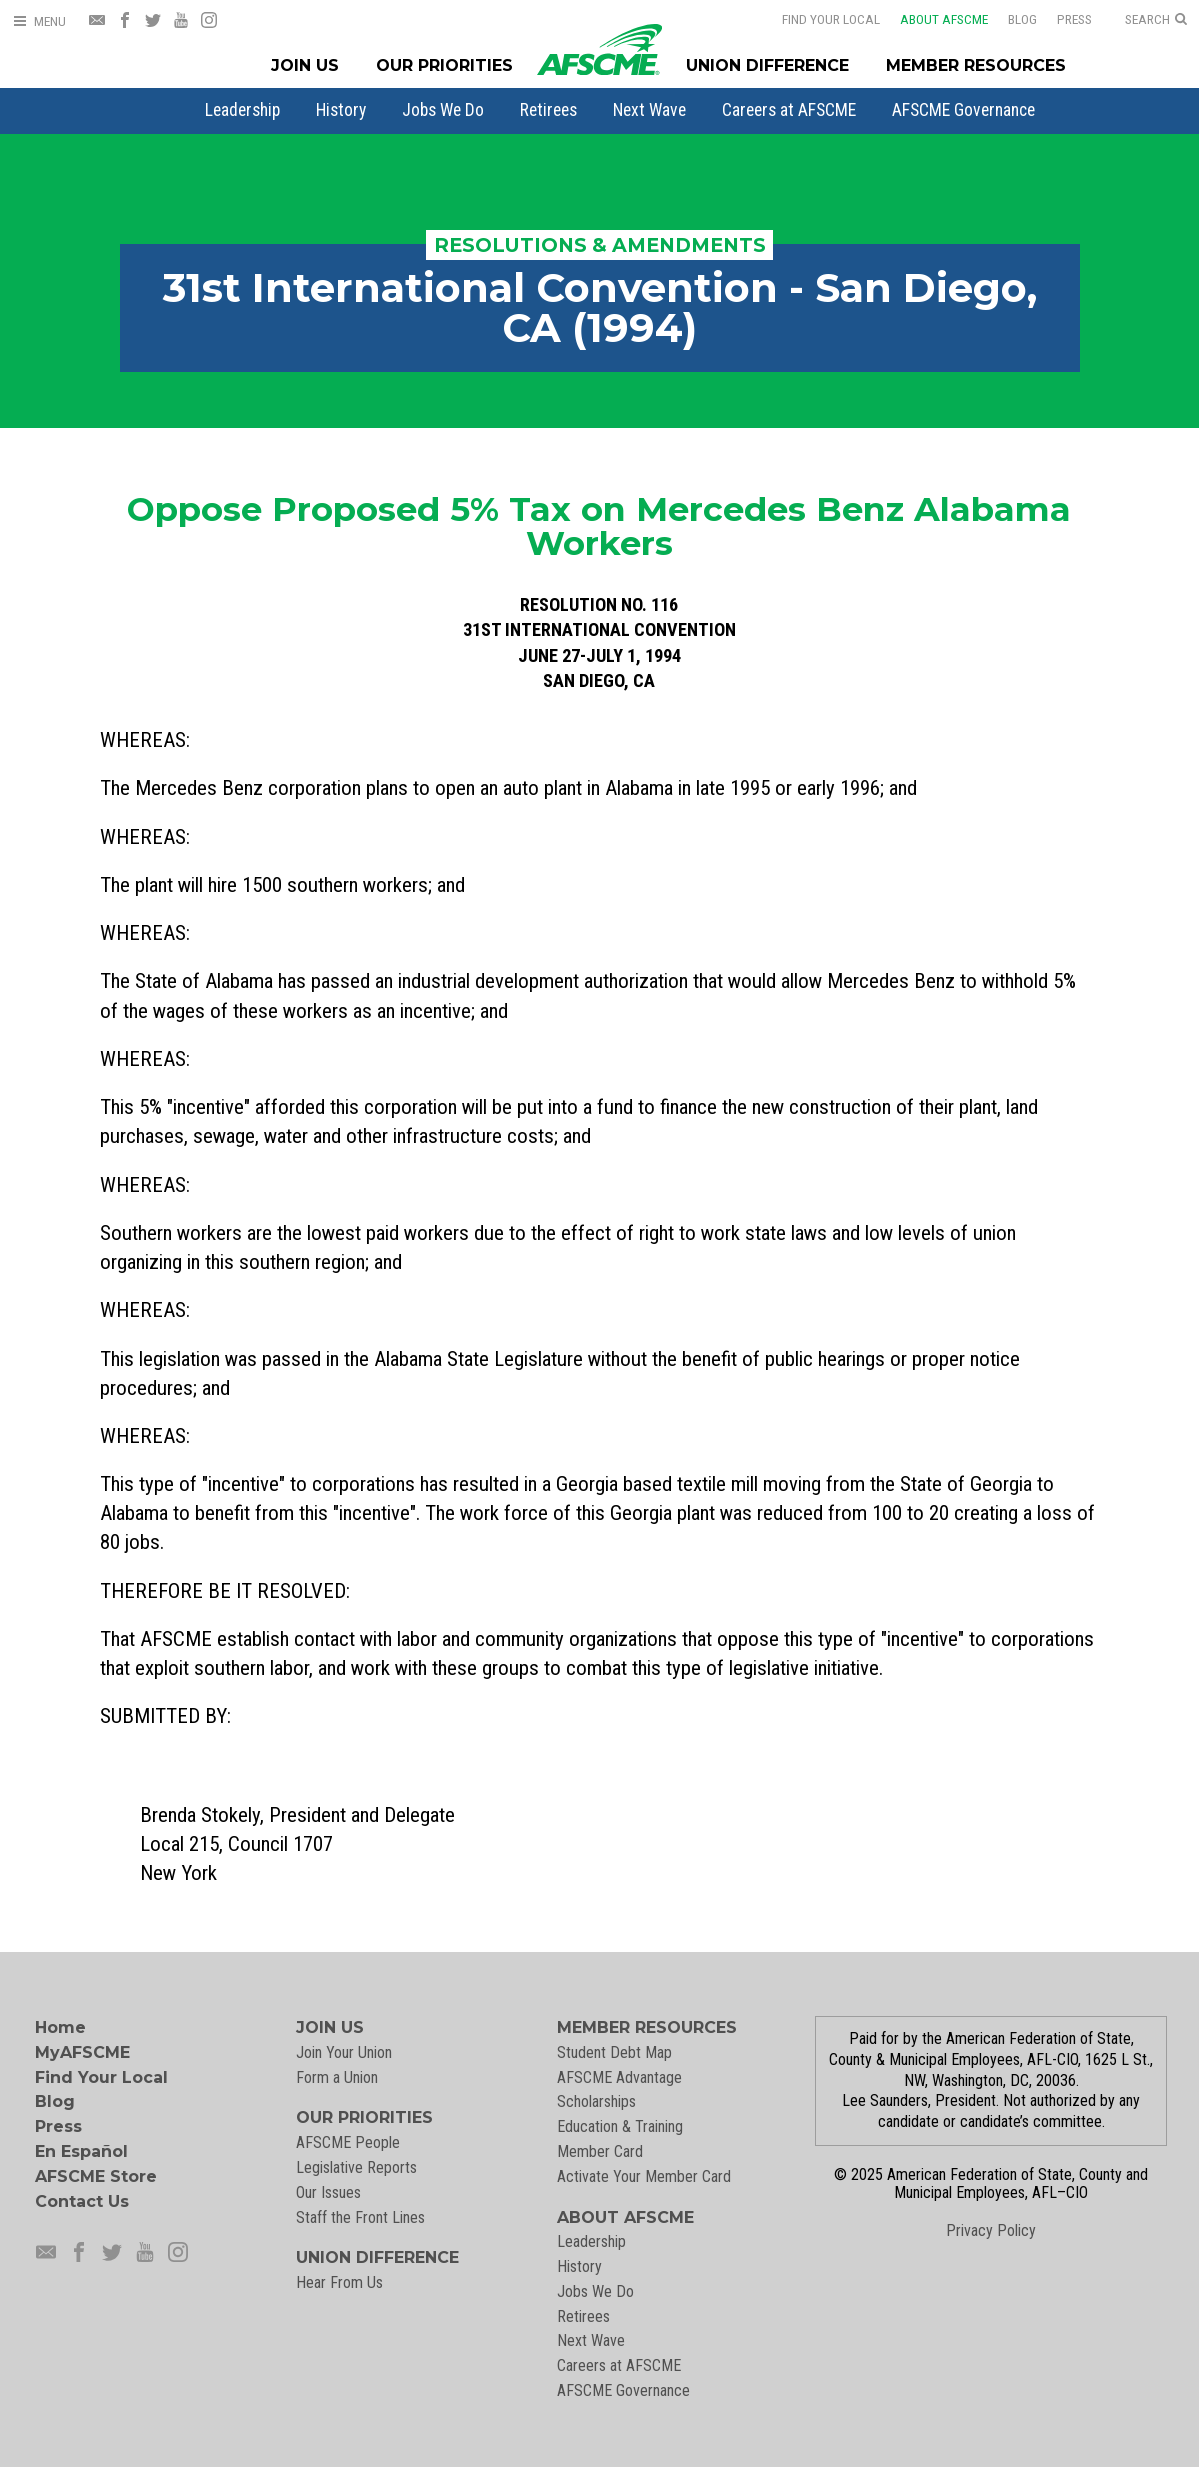 This screenshot has width=1199, height=2468. What do you see at coordinates (644, 2176) in the screenshot?
I see `Activate Your Member Card` at bounding box center [644, 2176].